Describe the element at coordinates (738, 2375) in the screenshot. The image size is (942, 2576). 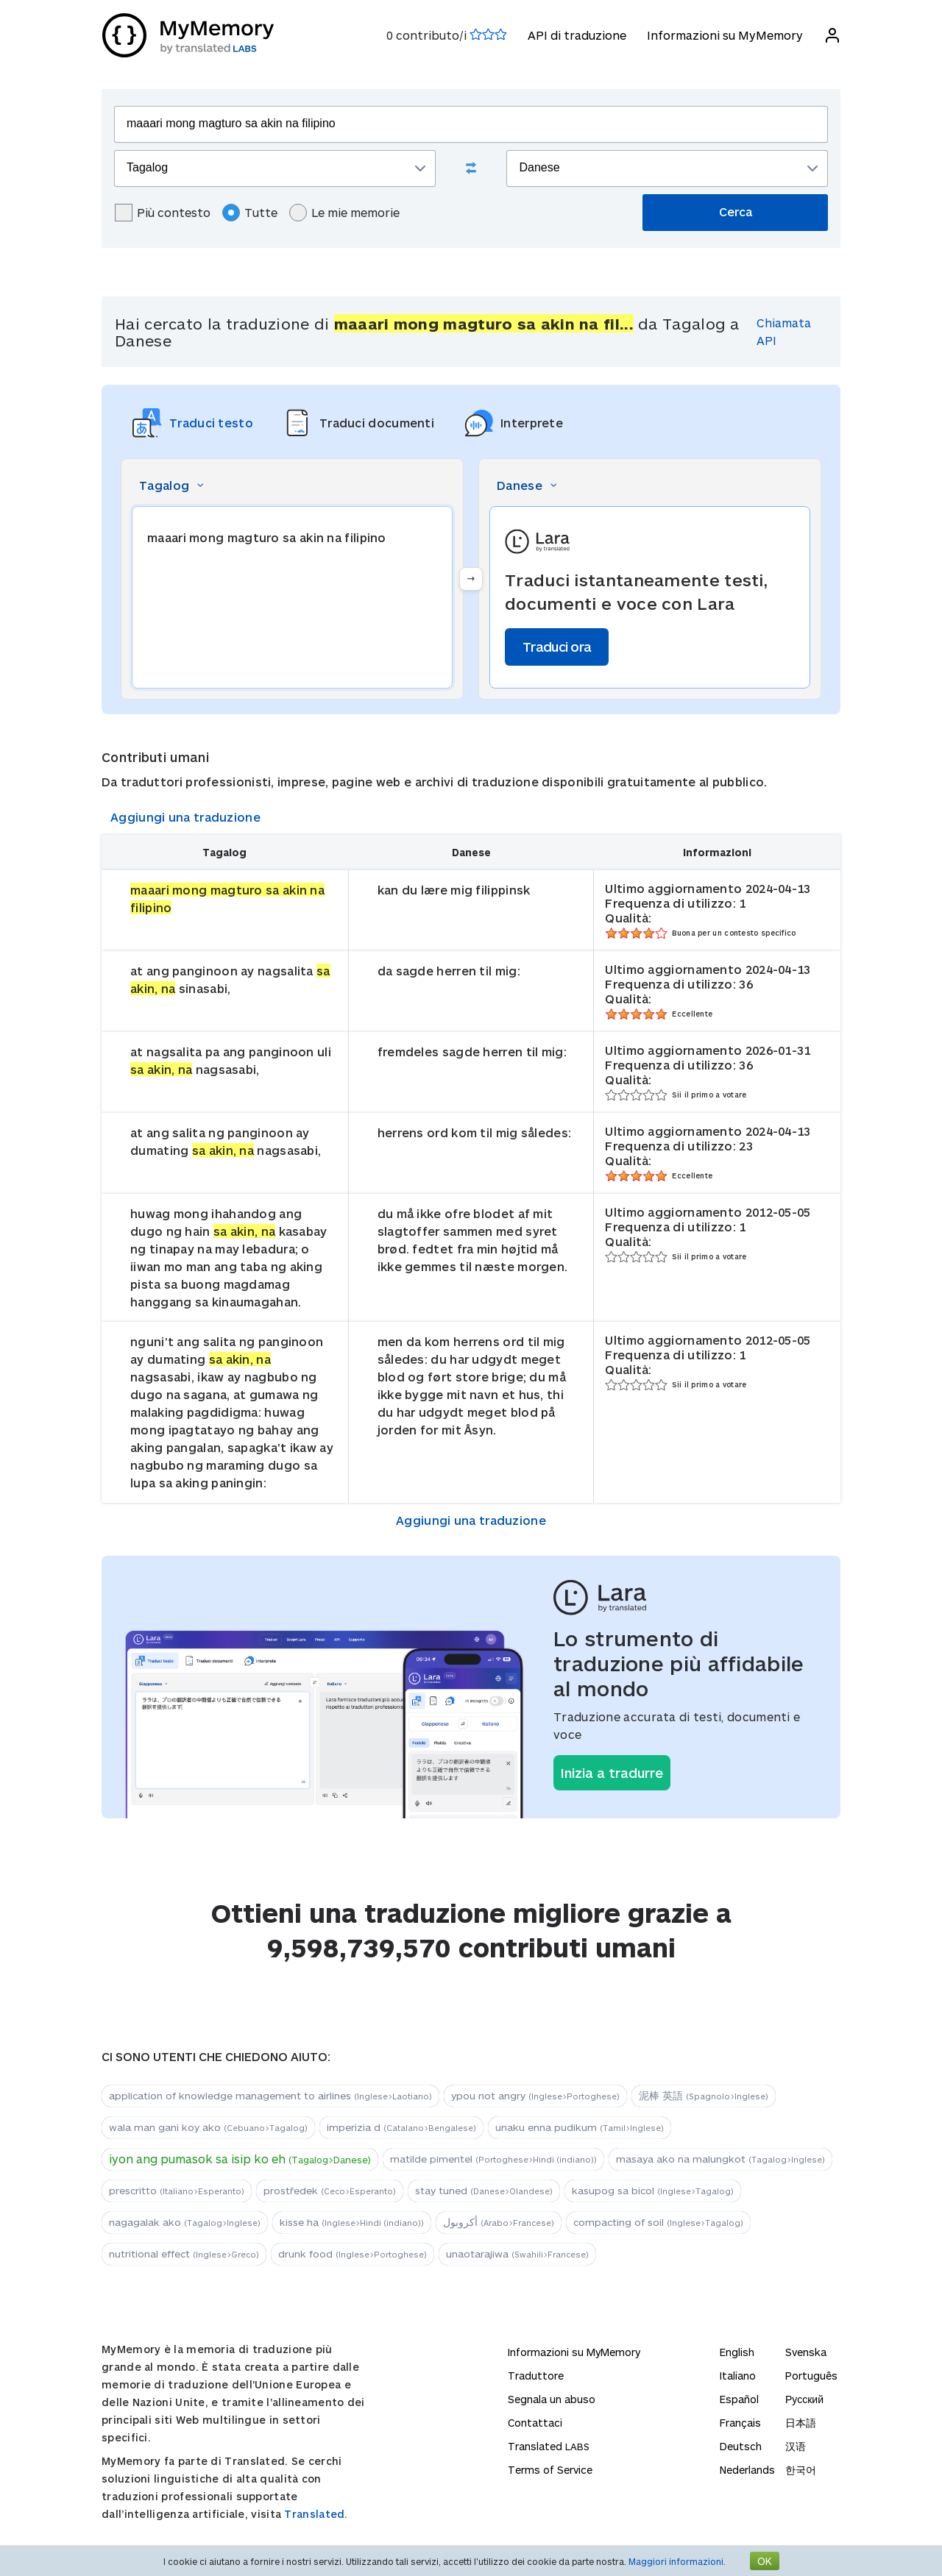
I see `Italiano` at that location.